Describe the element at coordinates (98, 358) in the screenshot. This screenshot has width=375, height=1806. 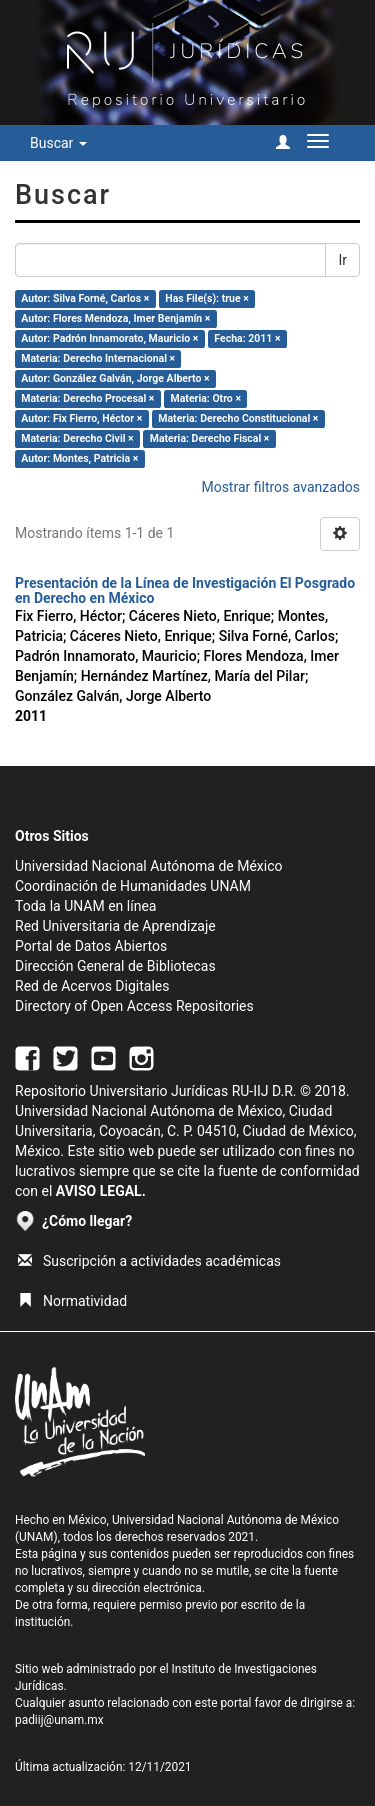
I see `Materia: Derecho Internacional ×` at that location.